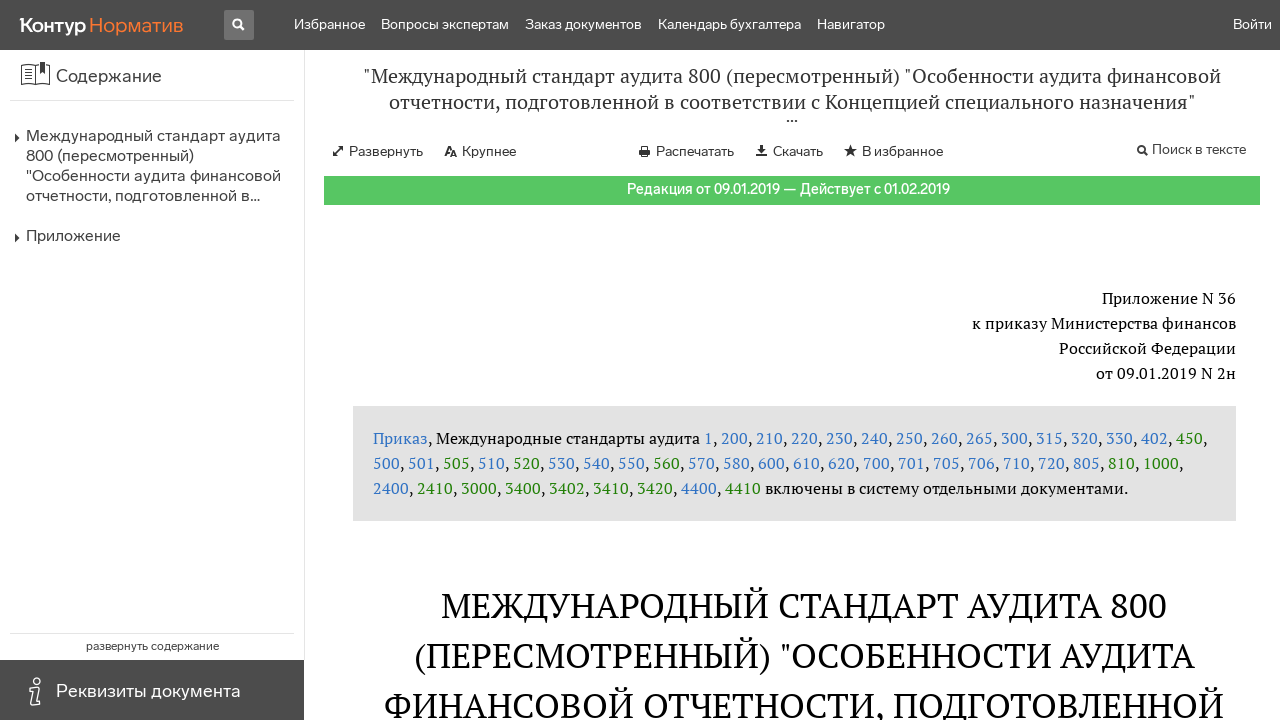 This screenshot has height=720, width=1280. I want to click on 710, so click(1016, 463).